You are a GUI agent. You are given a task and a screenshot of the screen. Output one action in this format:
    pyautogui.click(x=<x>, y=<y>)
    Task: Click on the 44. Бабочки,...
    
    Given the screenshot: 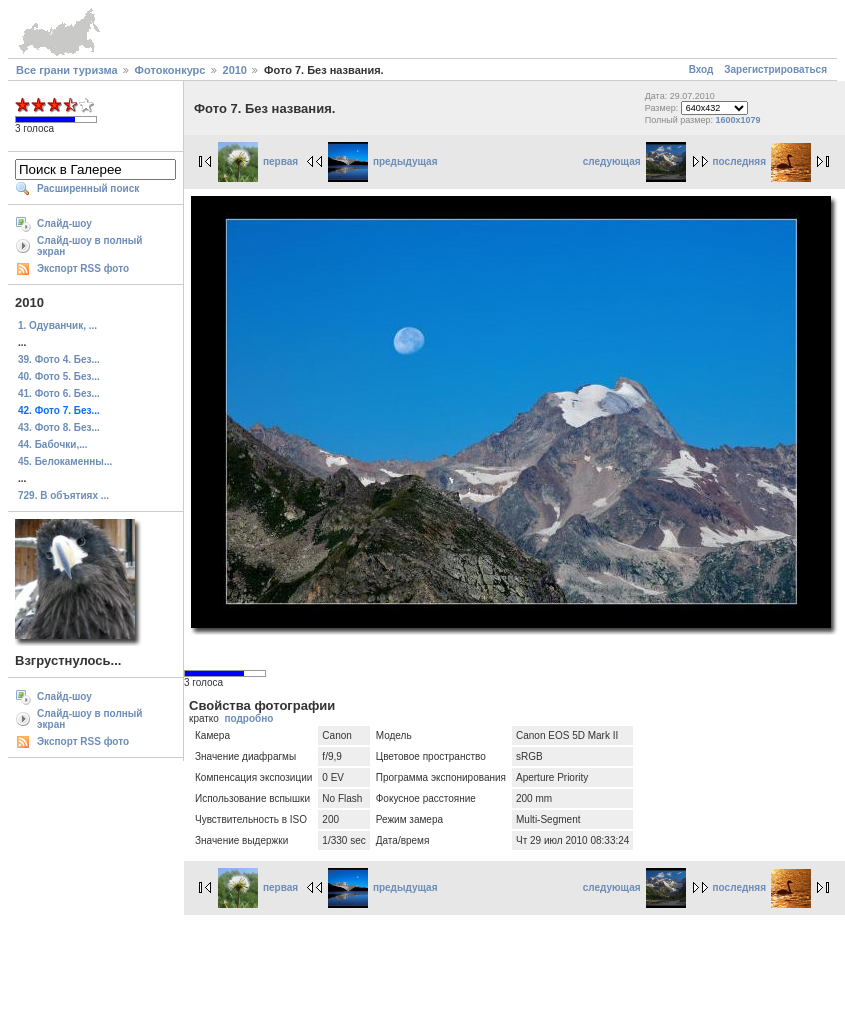 What is the action you would take?
    pyautogui.click(x=53, y=444)
    